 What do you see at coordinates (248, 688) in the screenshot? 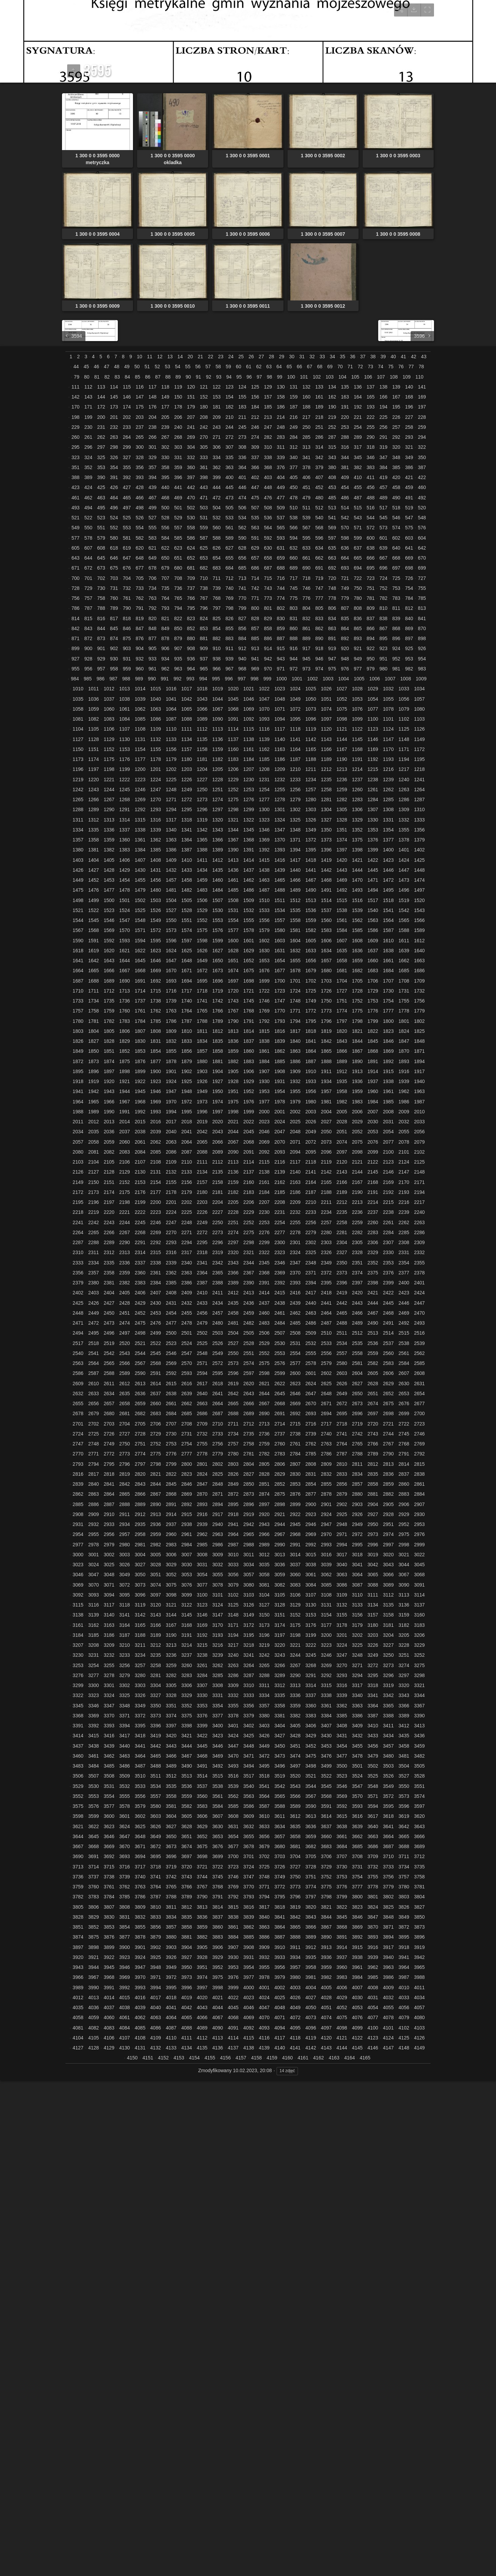
I see `1021` at bounding box center [248, 688].